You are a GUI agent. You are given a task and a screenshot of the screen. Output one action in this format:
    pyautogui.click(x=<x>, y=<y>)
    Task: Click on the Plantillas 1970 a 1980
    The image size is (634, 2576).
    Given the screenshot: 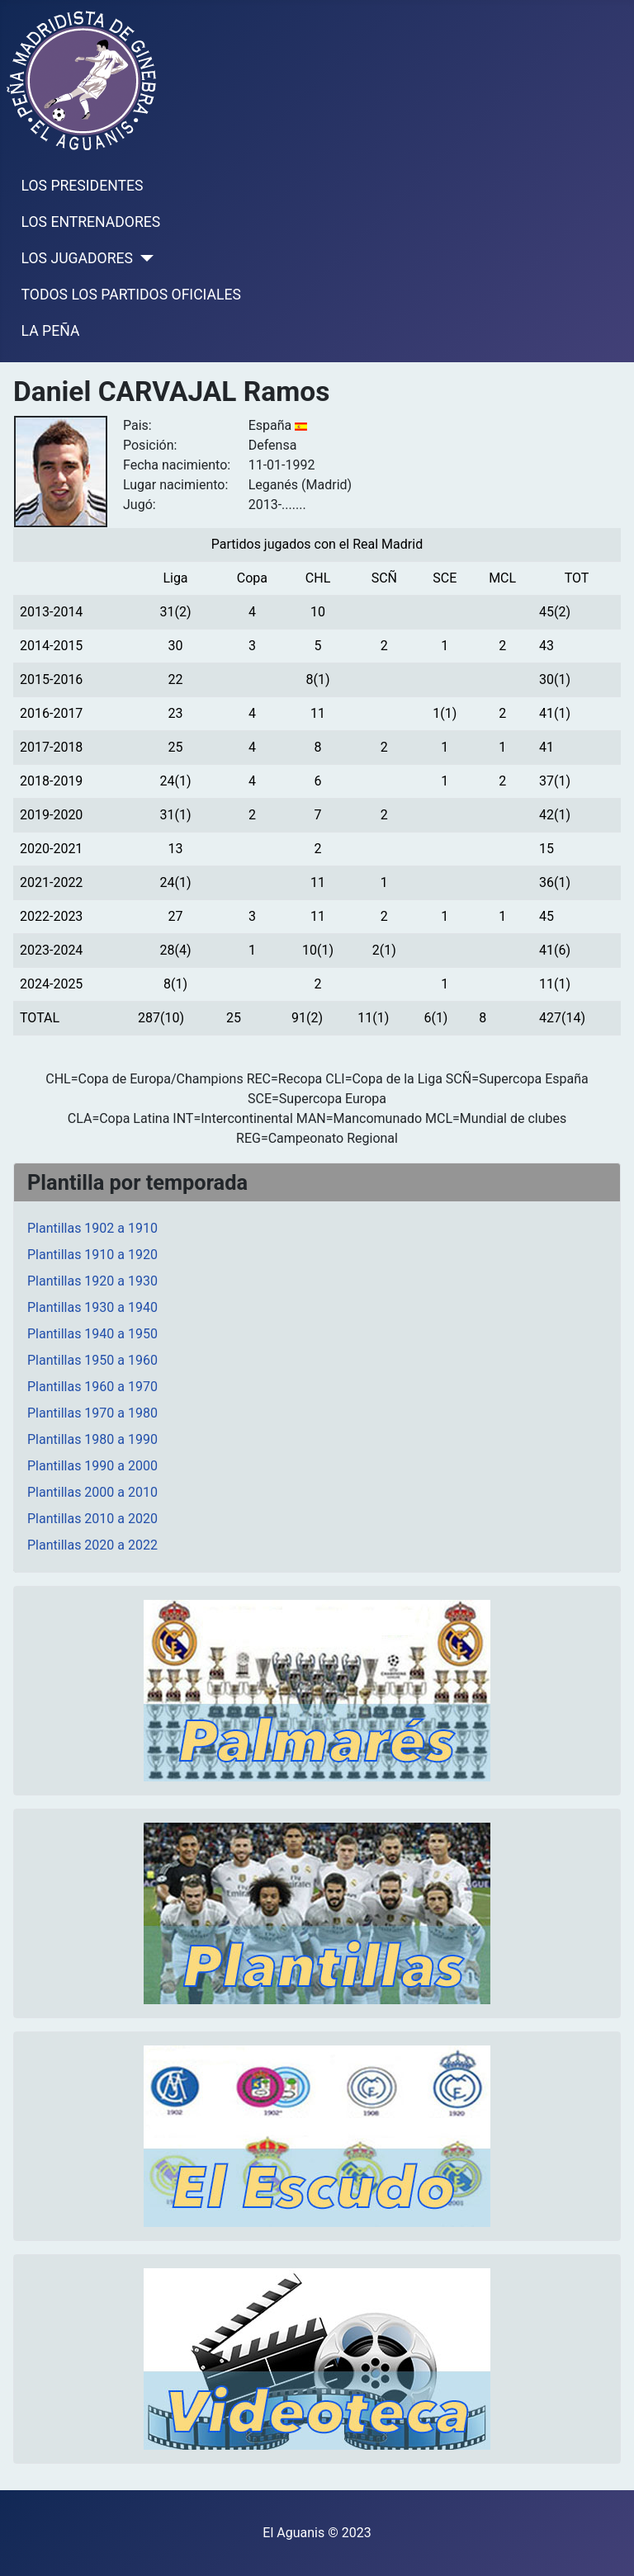 What is the action you would take?
    pyautogui.click(x=92, y=1413)
    